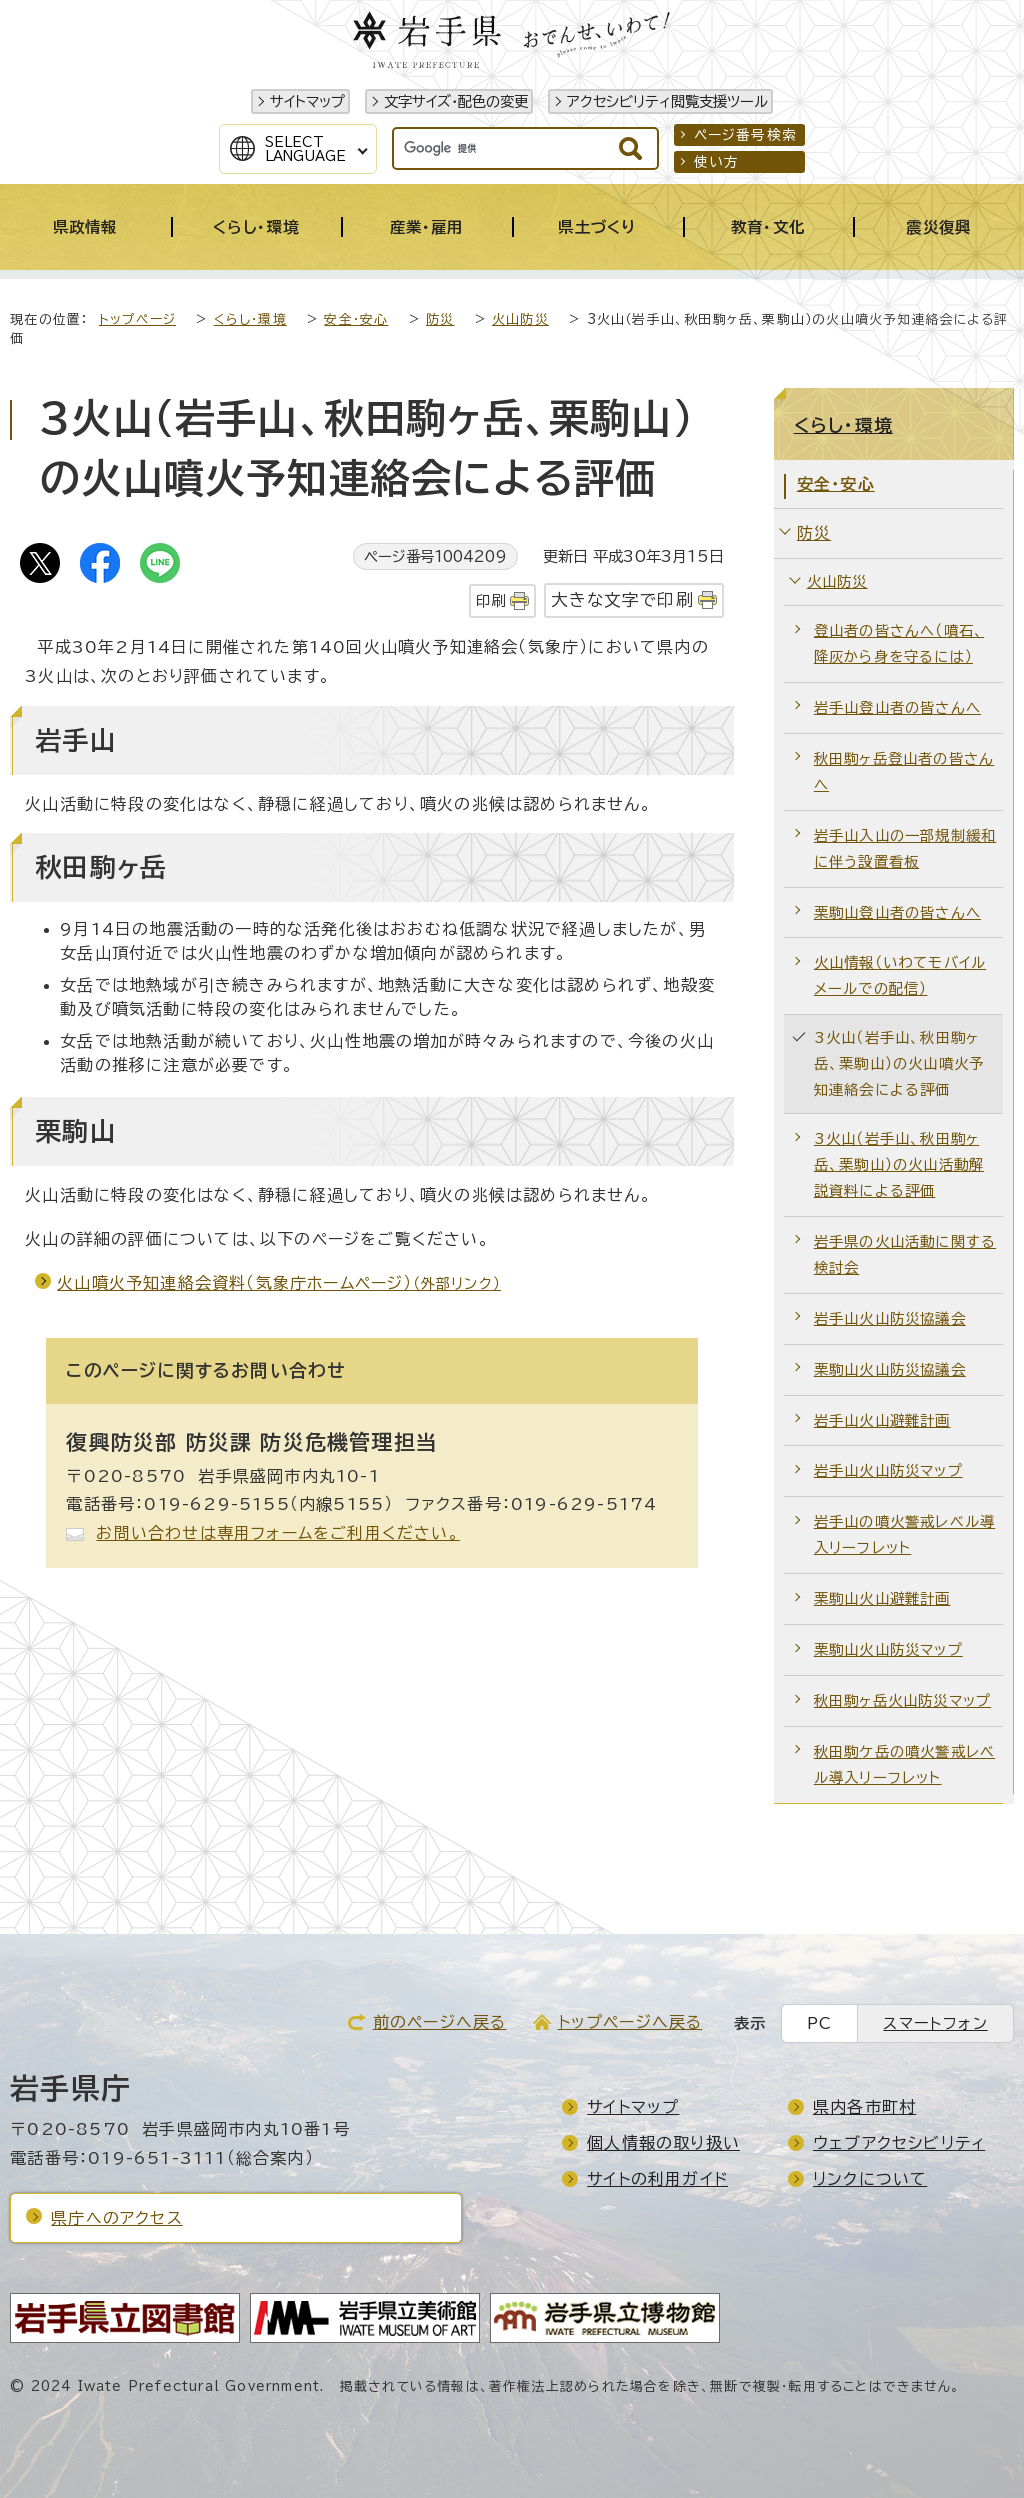  I want to click on 栗駒山火山防災協議会, so click(890, 1369).